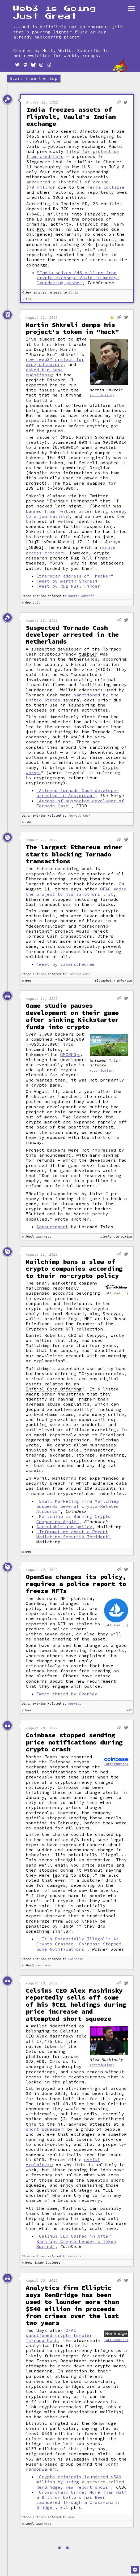 The width and height of the screenshot is (140, 2576). I want to click on Tornado Cash, so click(79, 814).